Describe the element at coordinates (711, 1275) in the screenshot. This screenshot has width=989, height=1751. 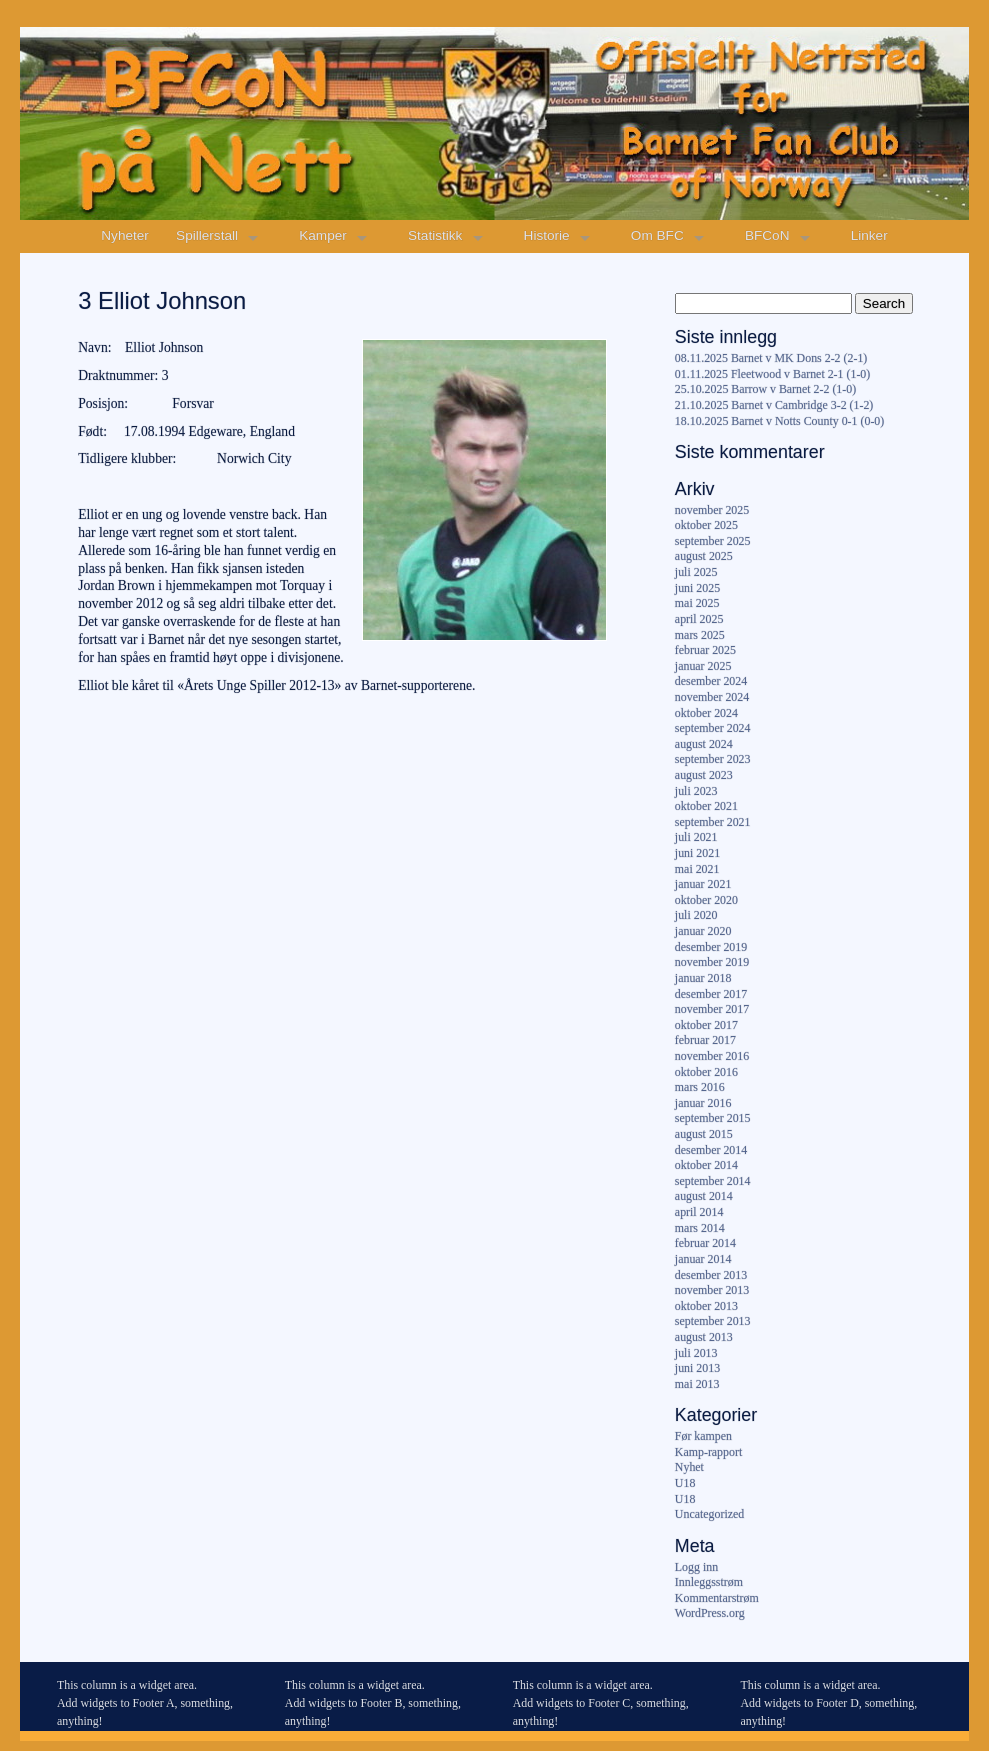
I see `desember 2013` at that location.